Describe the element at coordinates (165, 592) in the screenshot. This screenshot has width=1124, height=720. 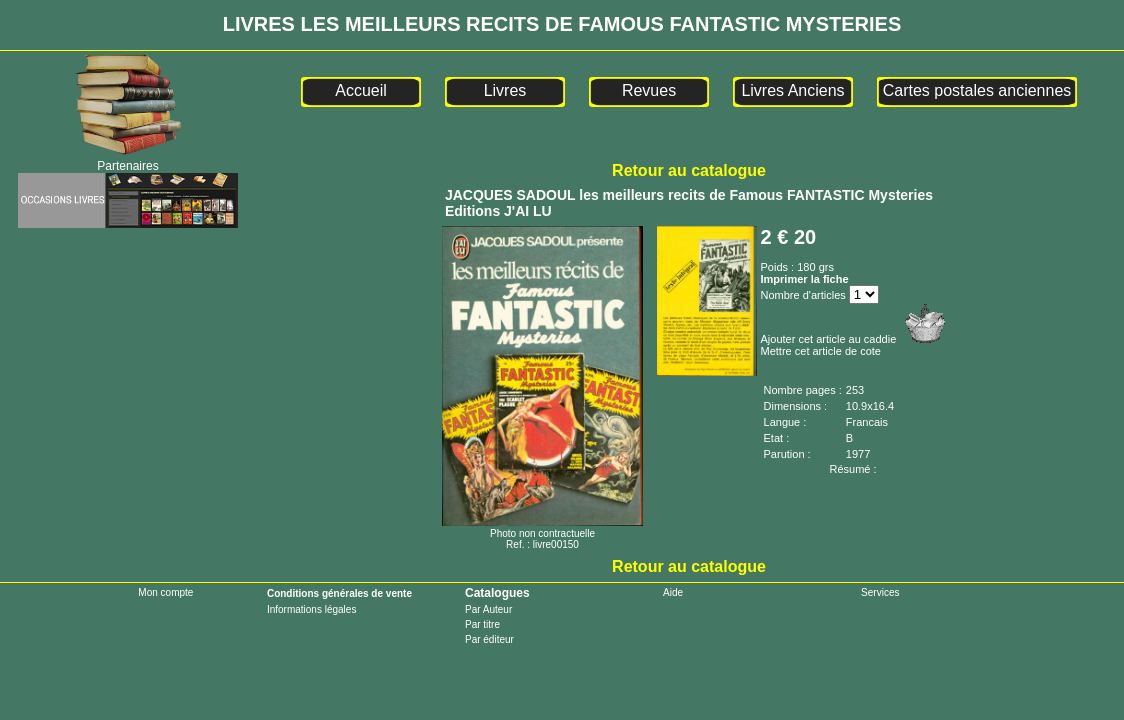
I see `Mon compte` at that location.